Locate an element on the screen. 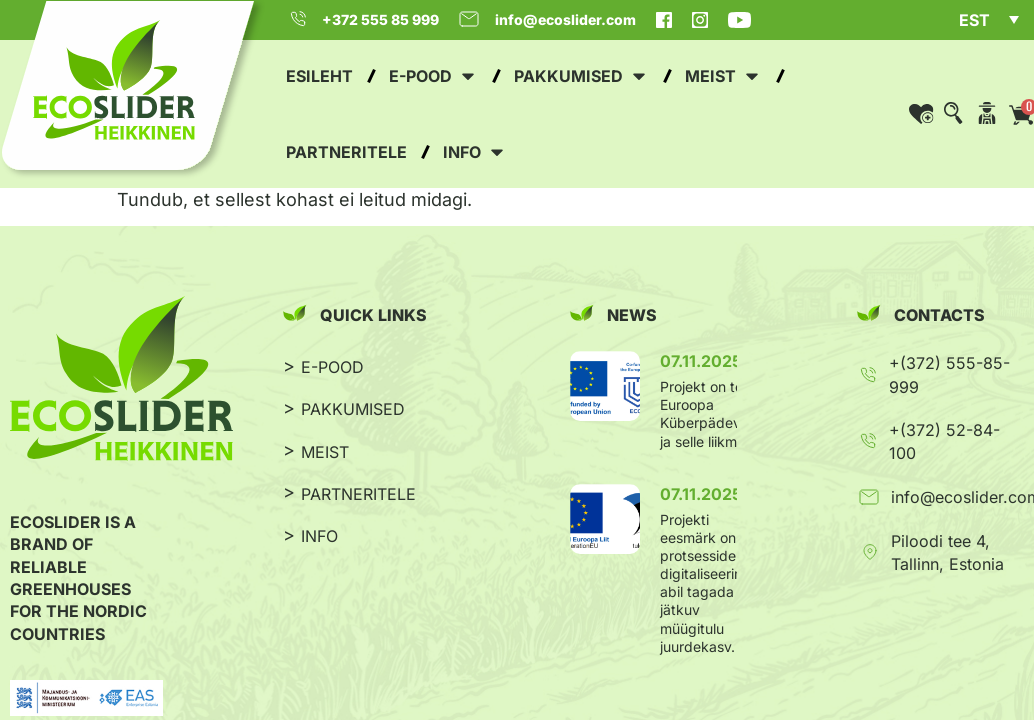 This screenshot has height=720, width=1034. [+(372) 52-84-100] is located at coordinates (868, 441).